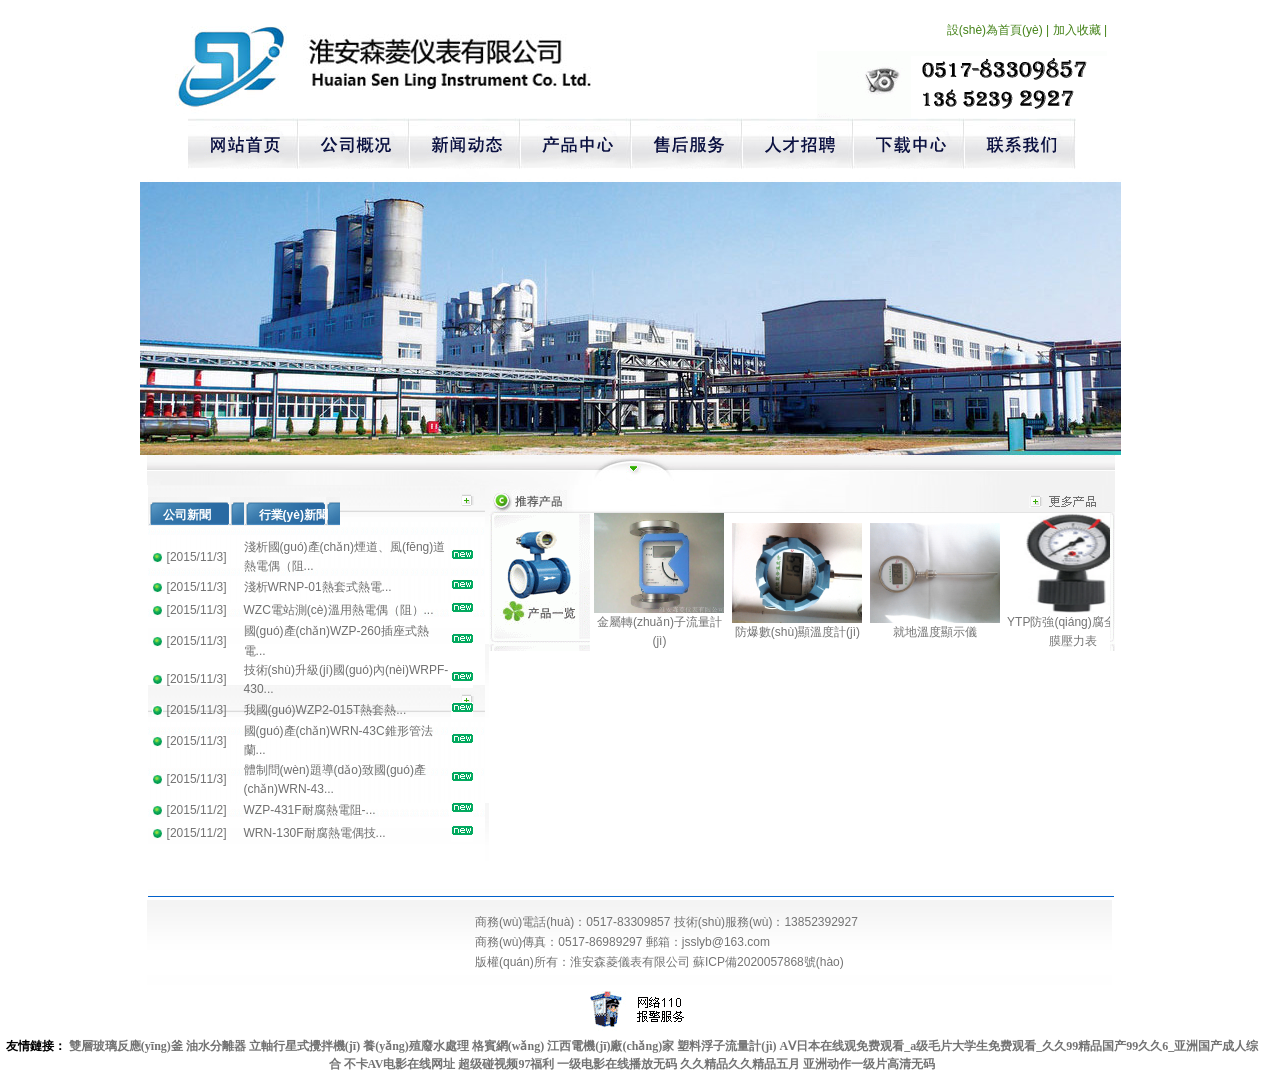  What do you see at coordinates (797, 632) in the screenshot?
I see `防爆數(shù)顯溫度計(jì)` at bounding box center [797, 632].